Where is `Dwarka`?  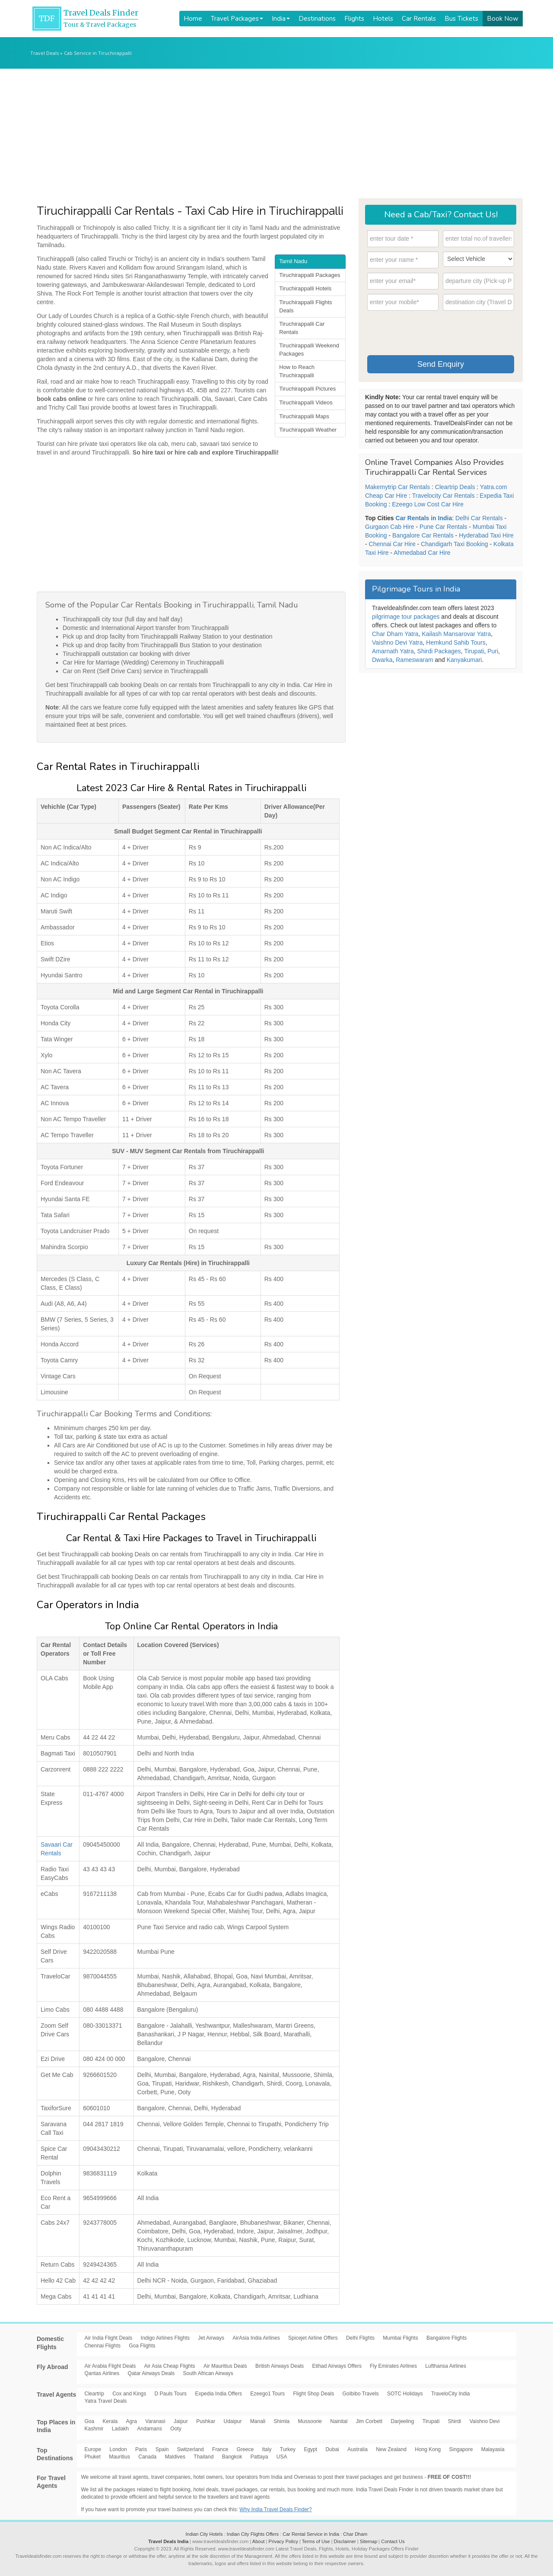 Dwarka is located at coordinates (382, 659).